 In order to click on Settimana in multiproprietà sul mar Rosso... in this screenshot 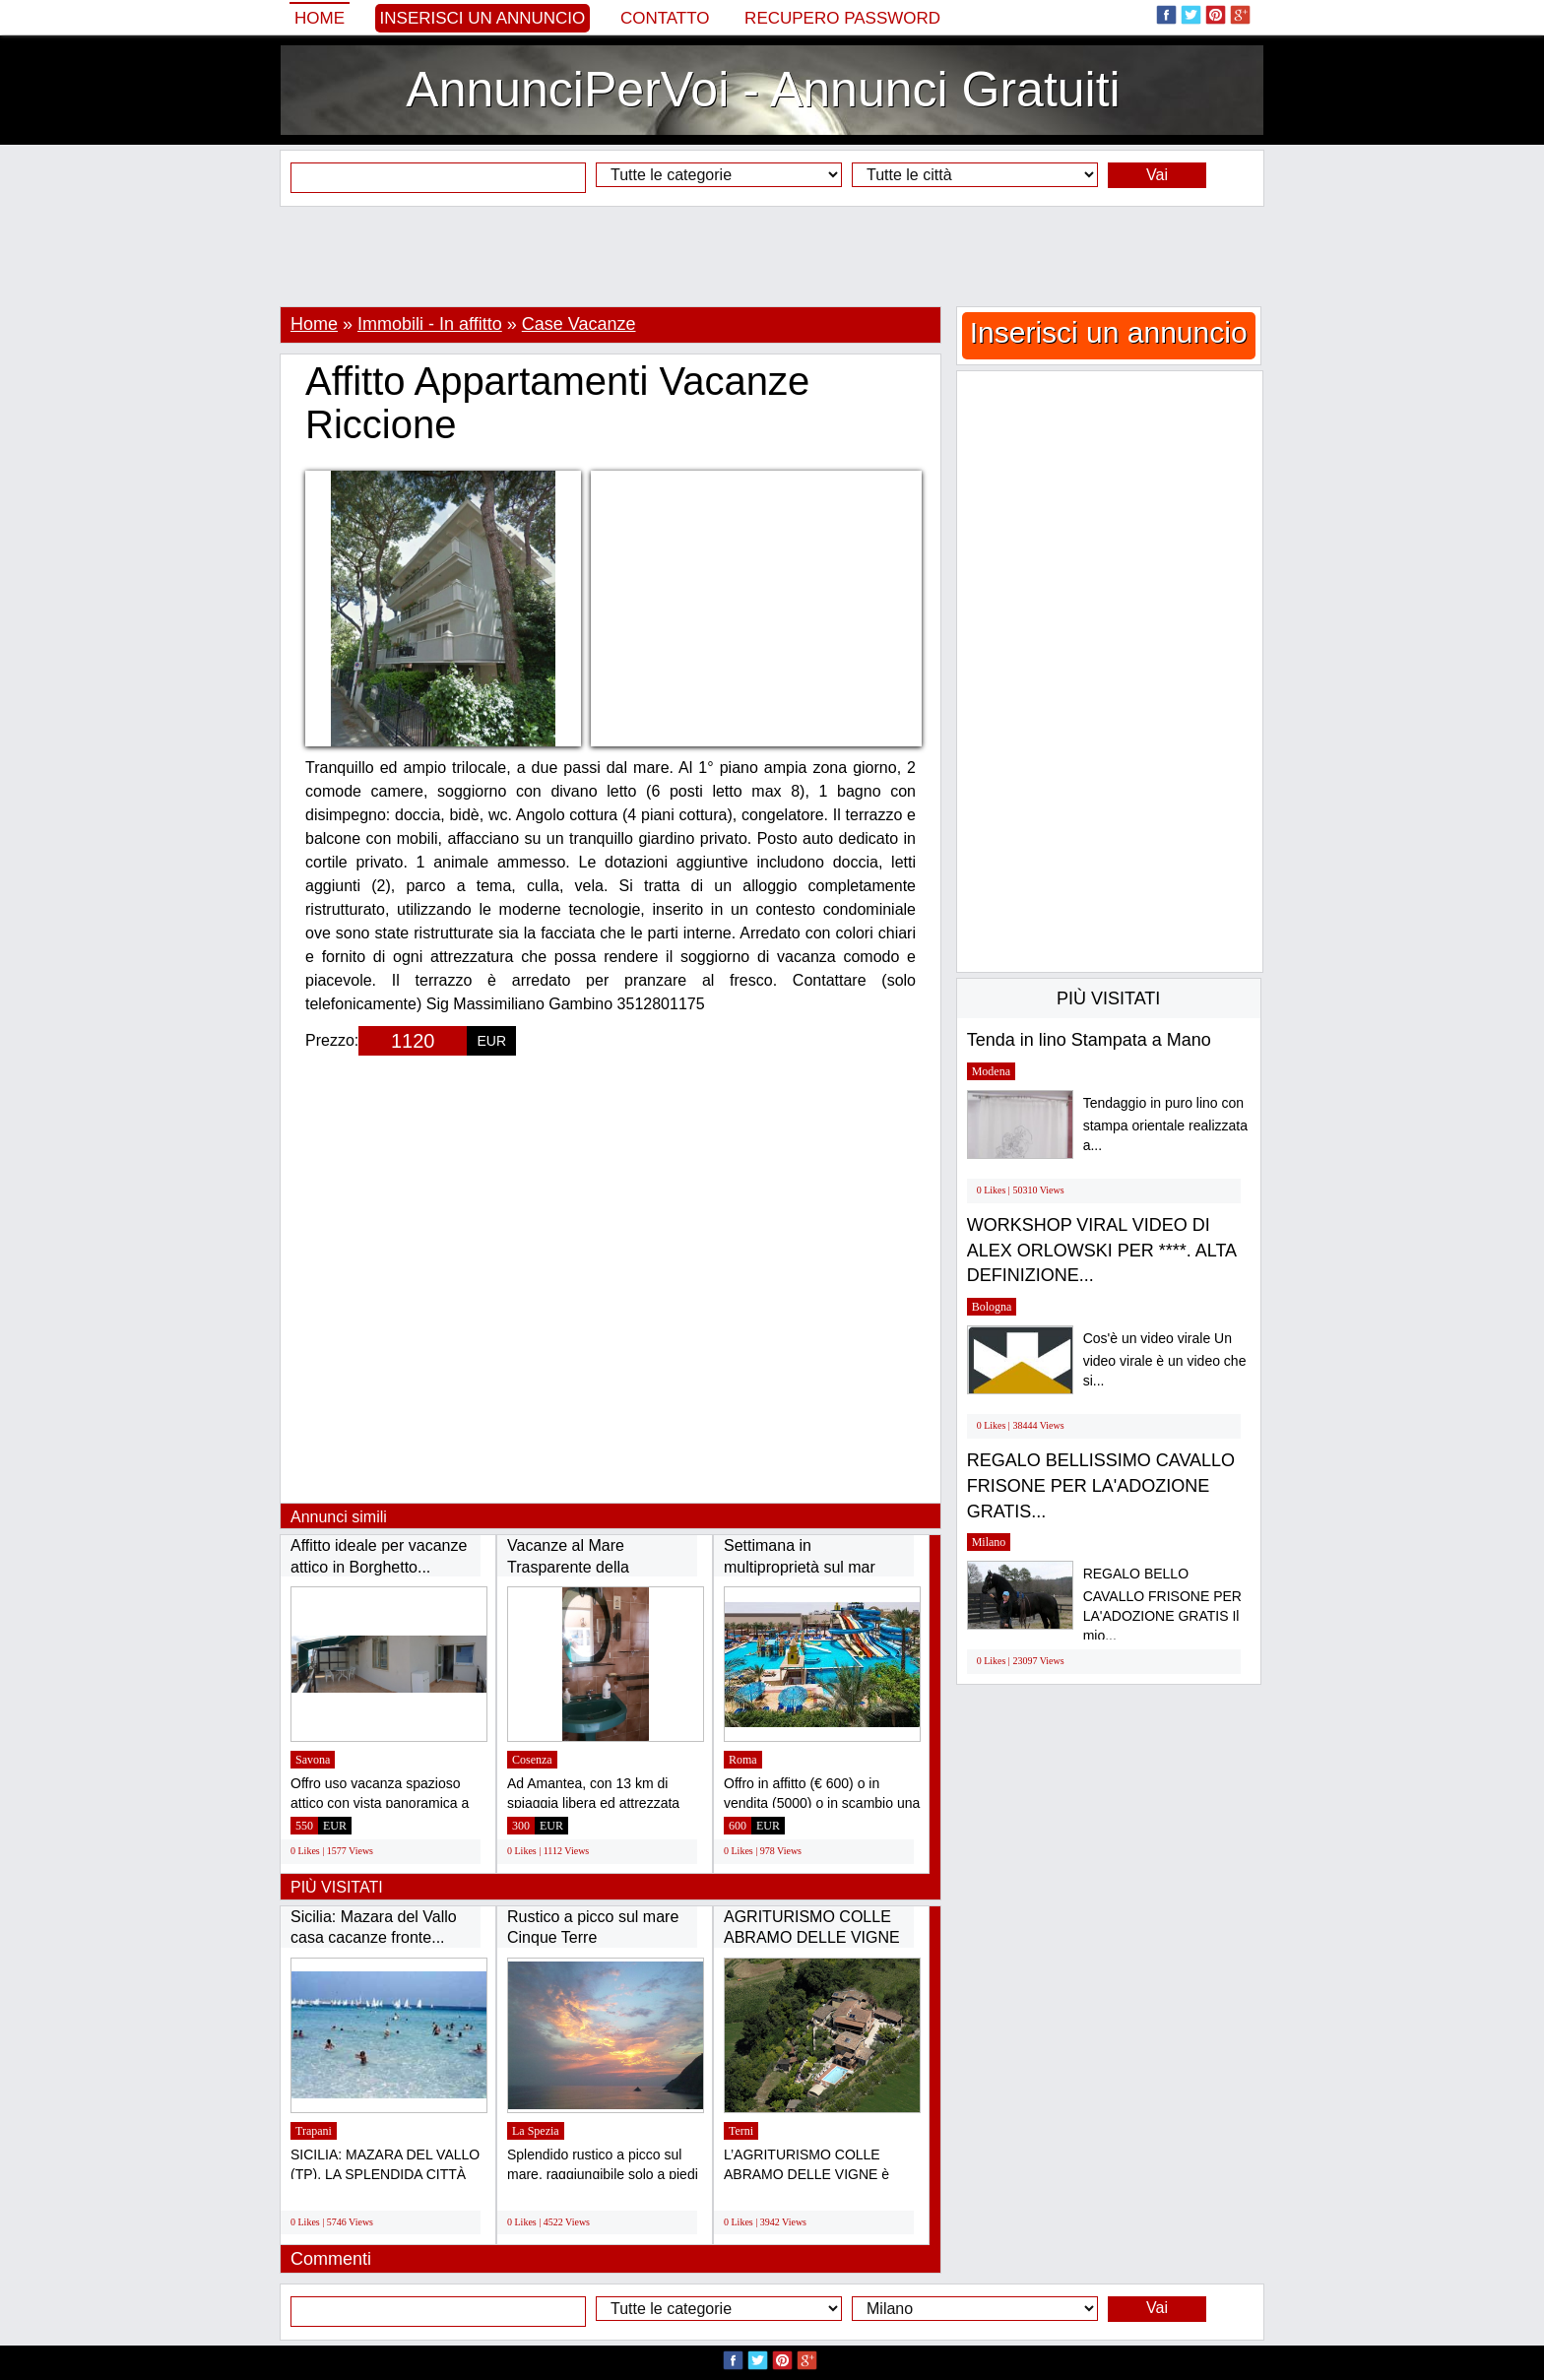, I will do `click(799, 1566)`.